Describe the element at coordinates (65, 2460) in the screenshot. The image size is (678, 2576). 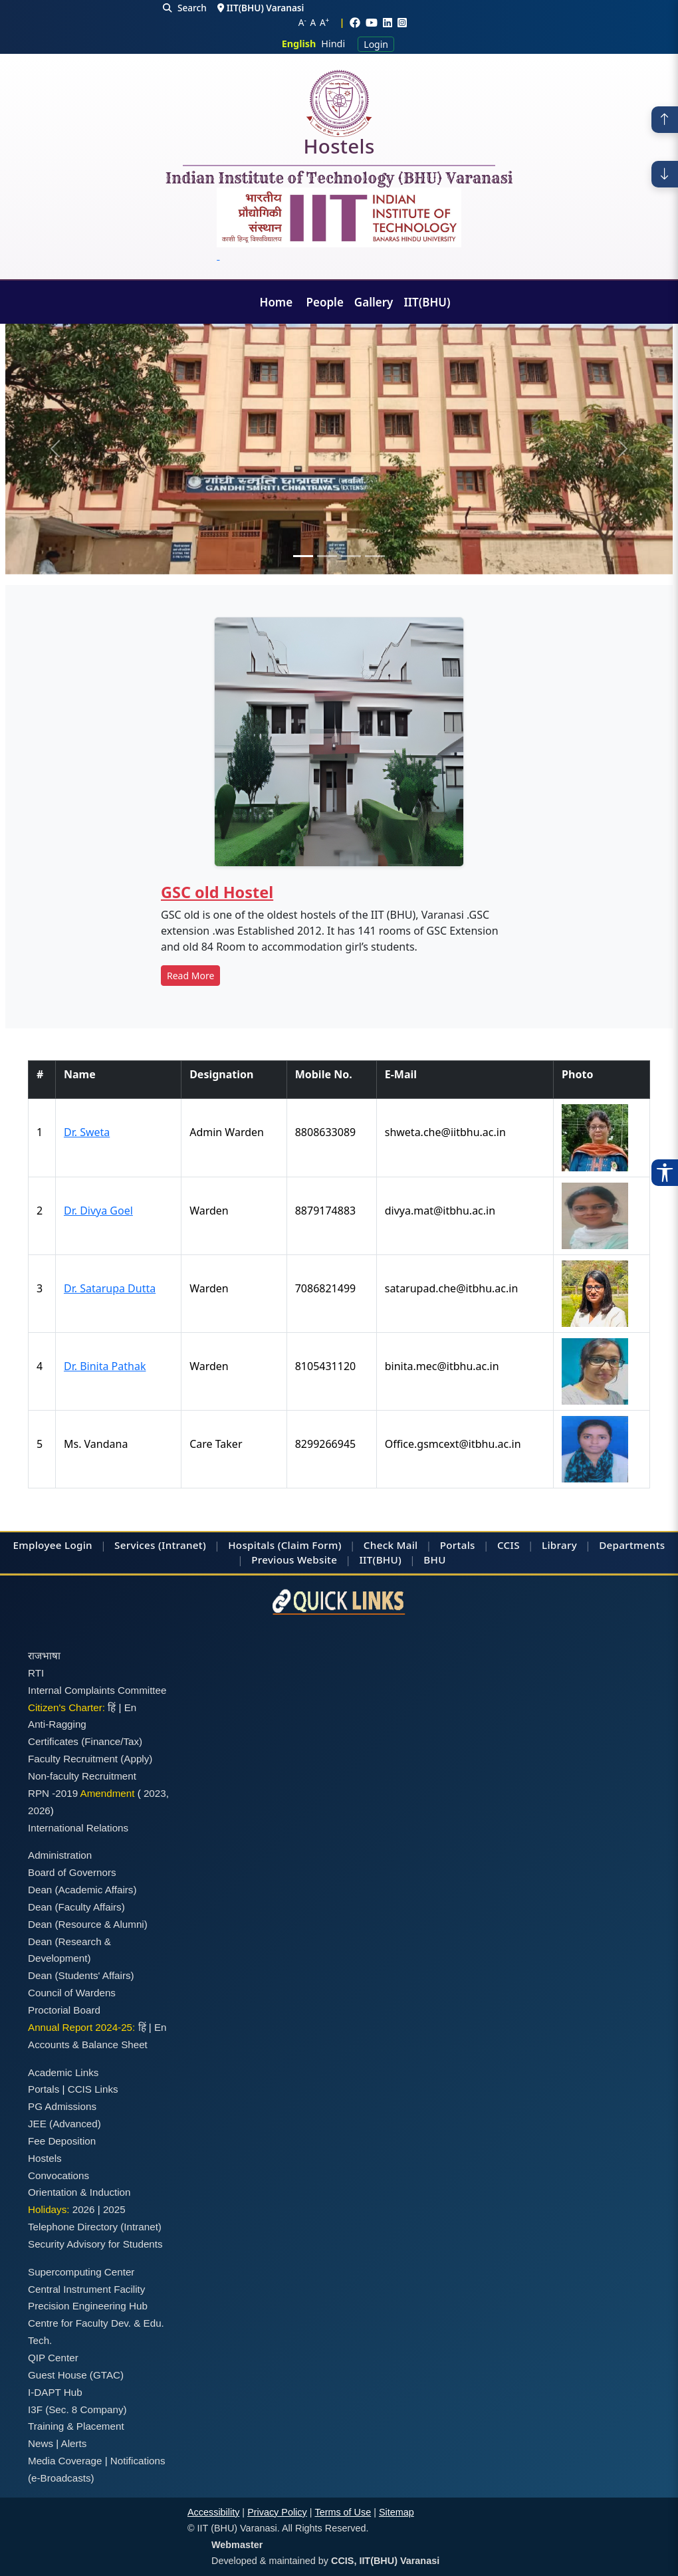
I see `Media Coverage` at that location.